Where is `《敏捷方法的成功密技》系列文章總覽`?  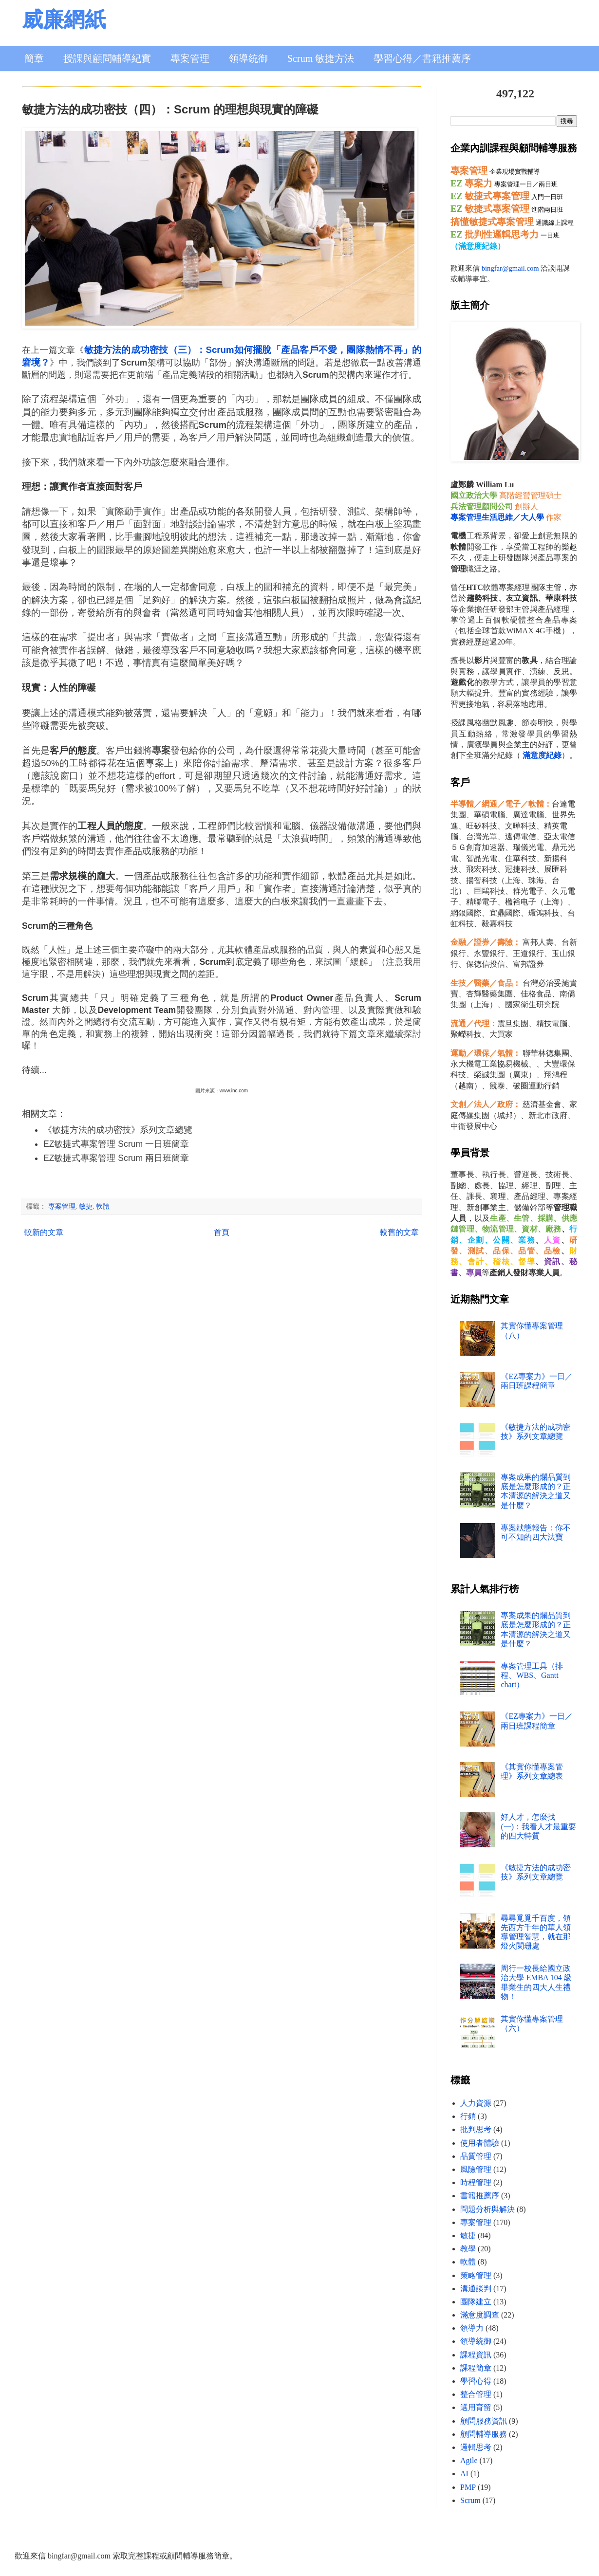 《敏捷方法的成功密技》系列文章總覽 is located at coordinates (117, 1130).